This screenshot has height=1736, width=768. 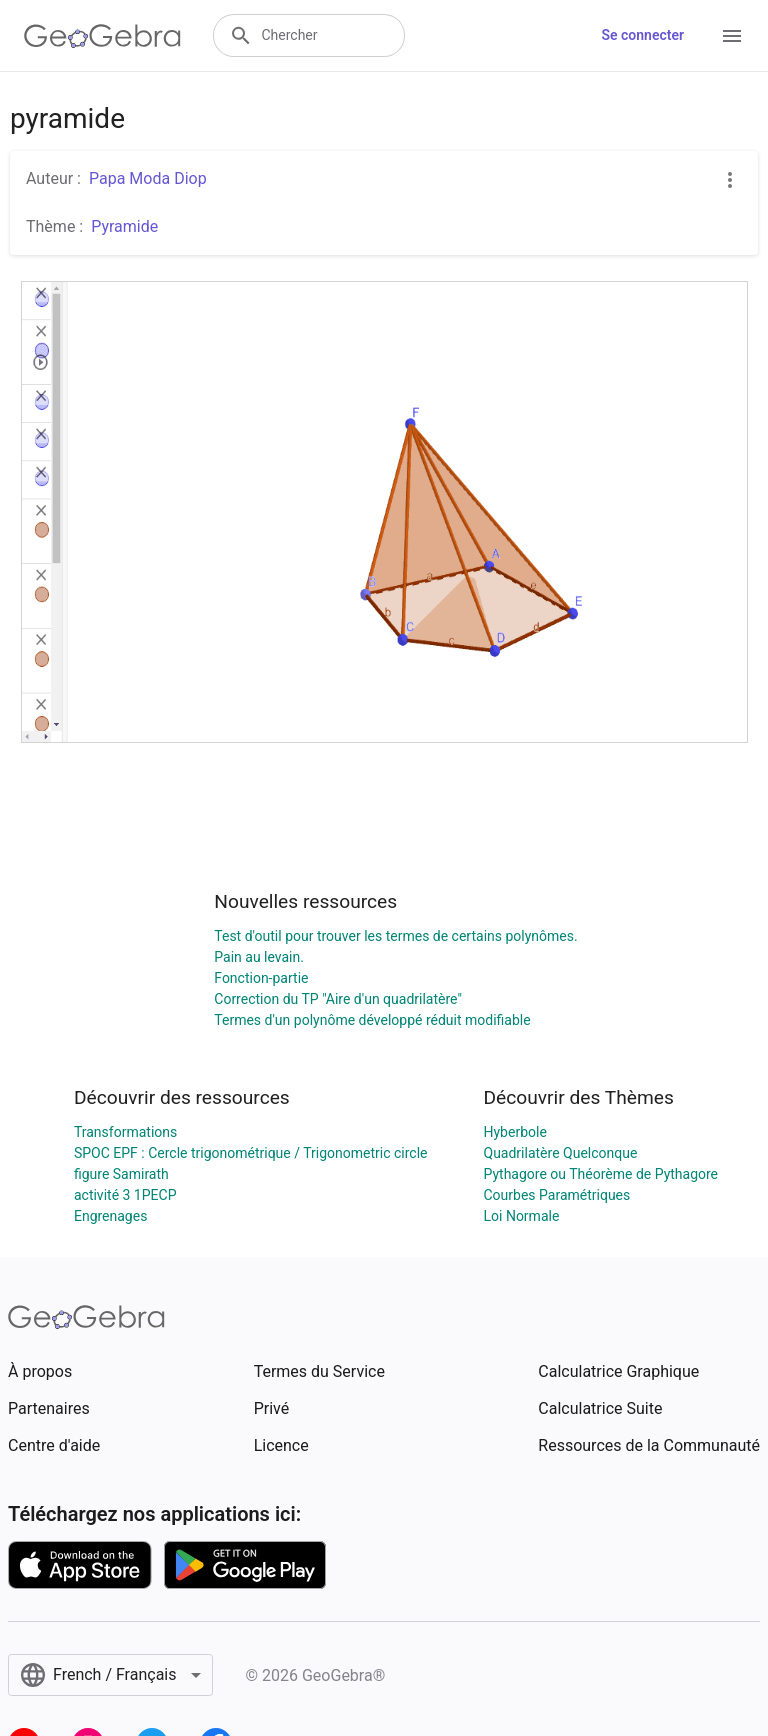 What do you see at coordinates (642, 35) in the screenshot?
I see `Se connecter` at bounding box center [642, 35].